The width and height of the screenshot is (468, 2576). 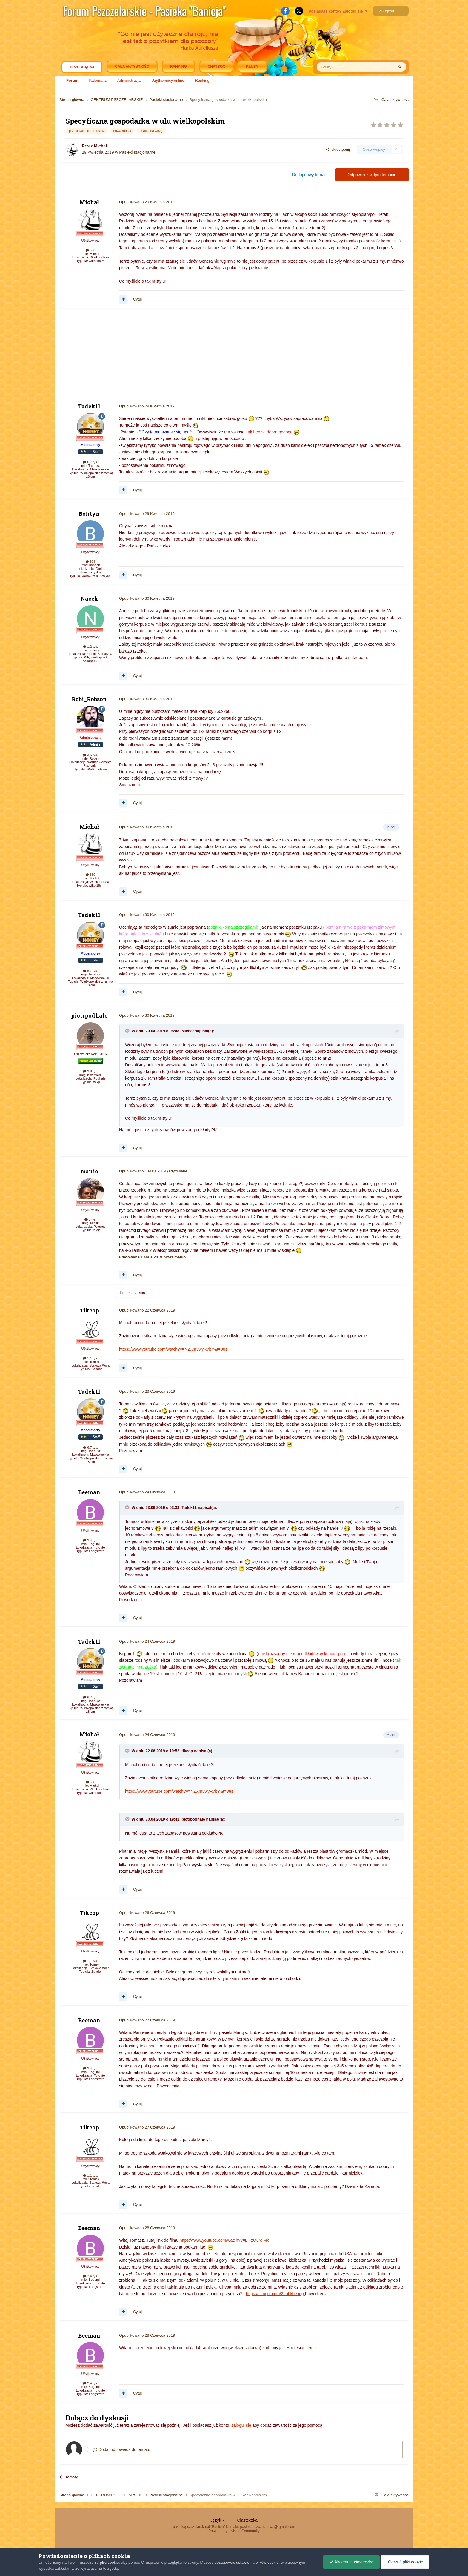 What do you see at coordinates (341, 67) in the screenshot?
I see `[Szukaj]` at bounding box center [341, 67].